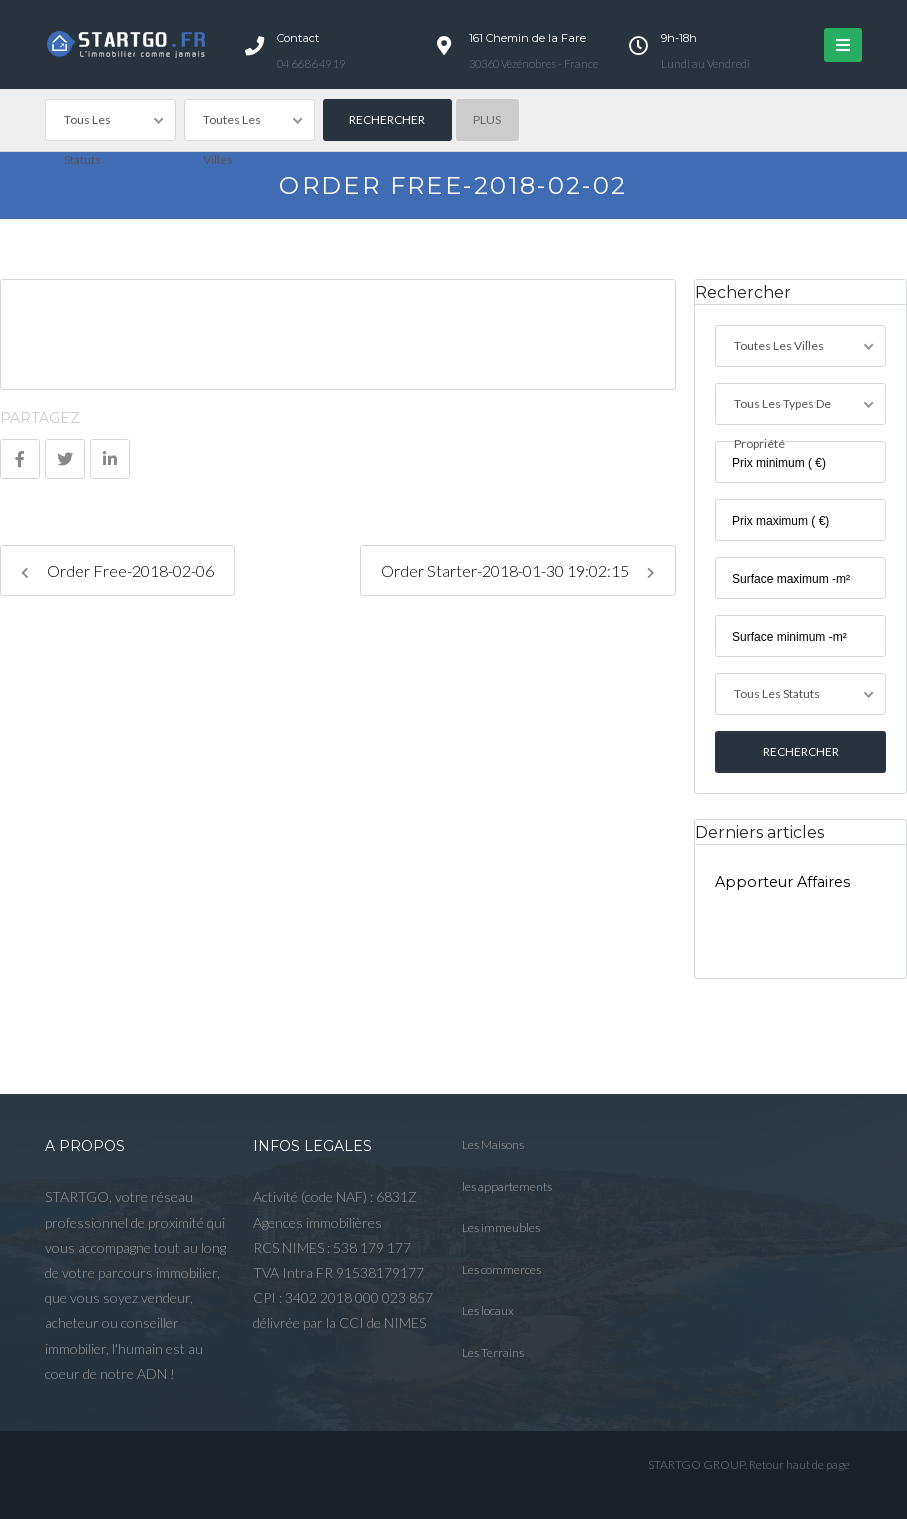 The image size is (907, 1519). What do you see at coordinates (782, 882) in the screenshot?
I see `Apporteur Affaires` at bounding box center [782, 882].